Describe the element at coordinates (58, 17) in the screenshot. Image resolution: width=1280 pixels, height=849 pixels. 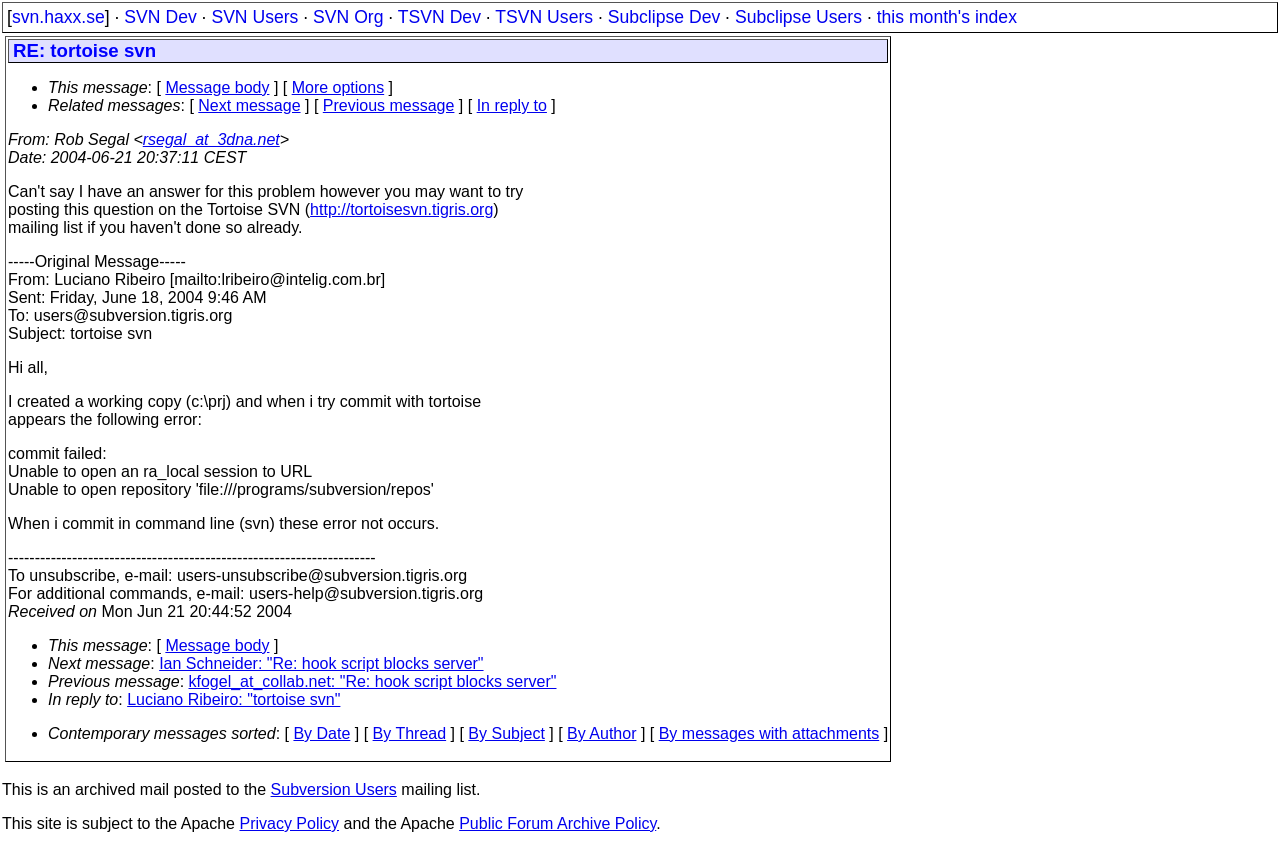
I see `svn.haxx.se` at that location.